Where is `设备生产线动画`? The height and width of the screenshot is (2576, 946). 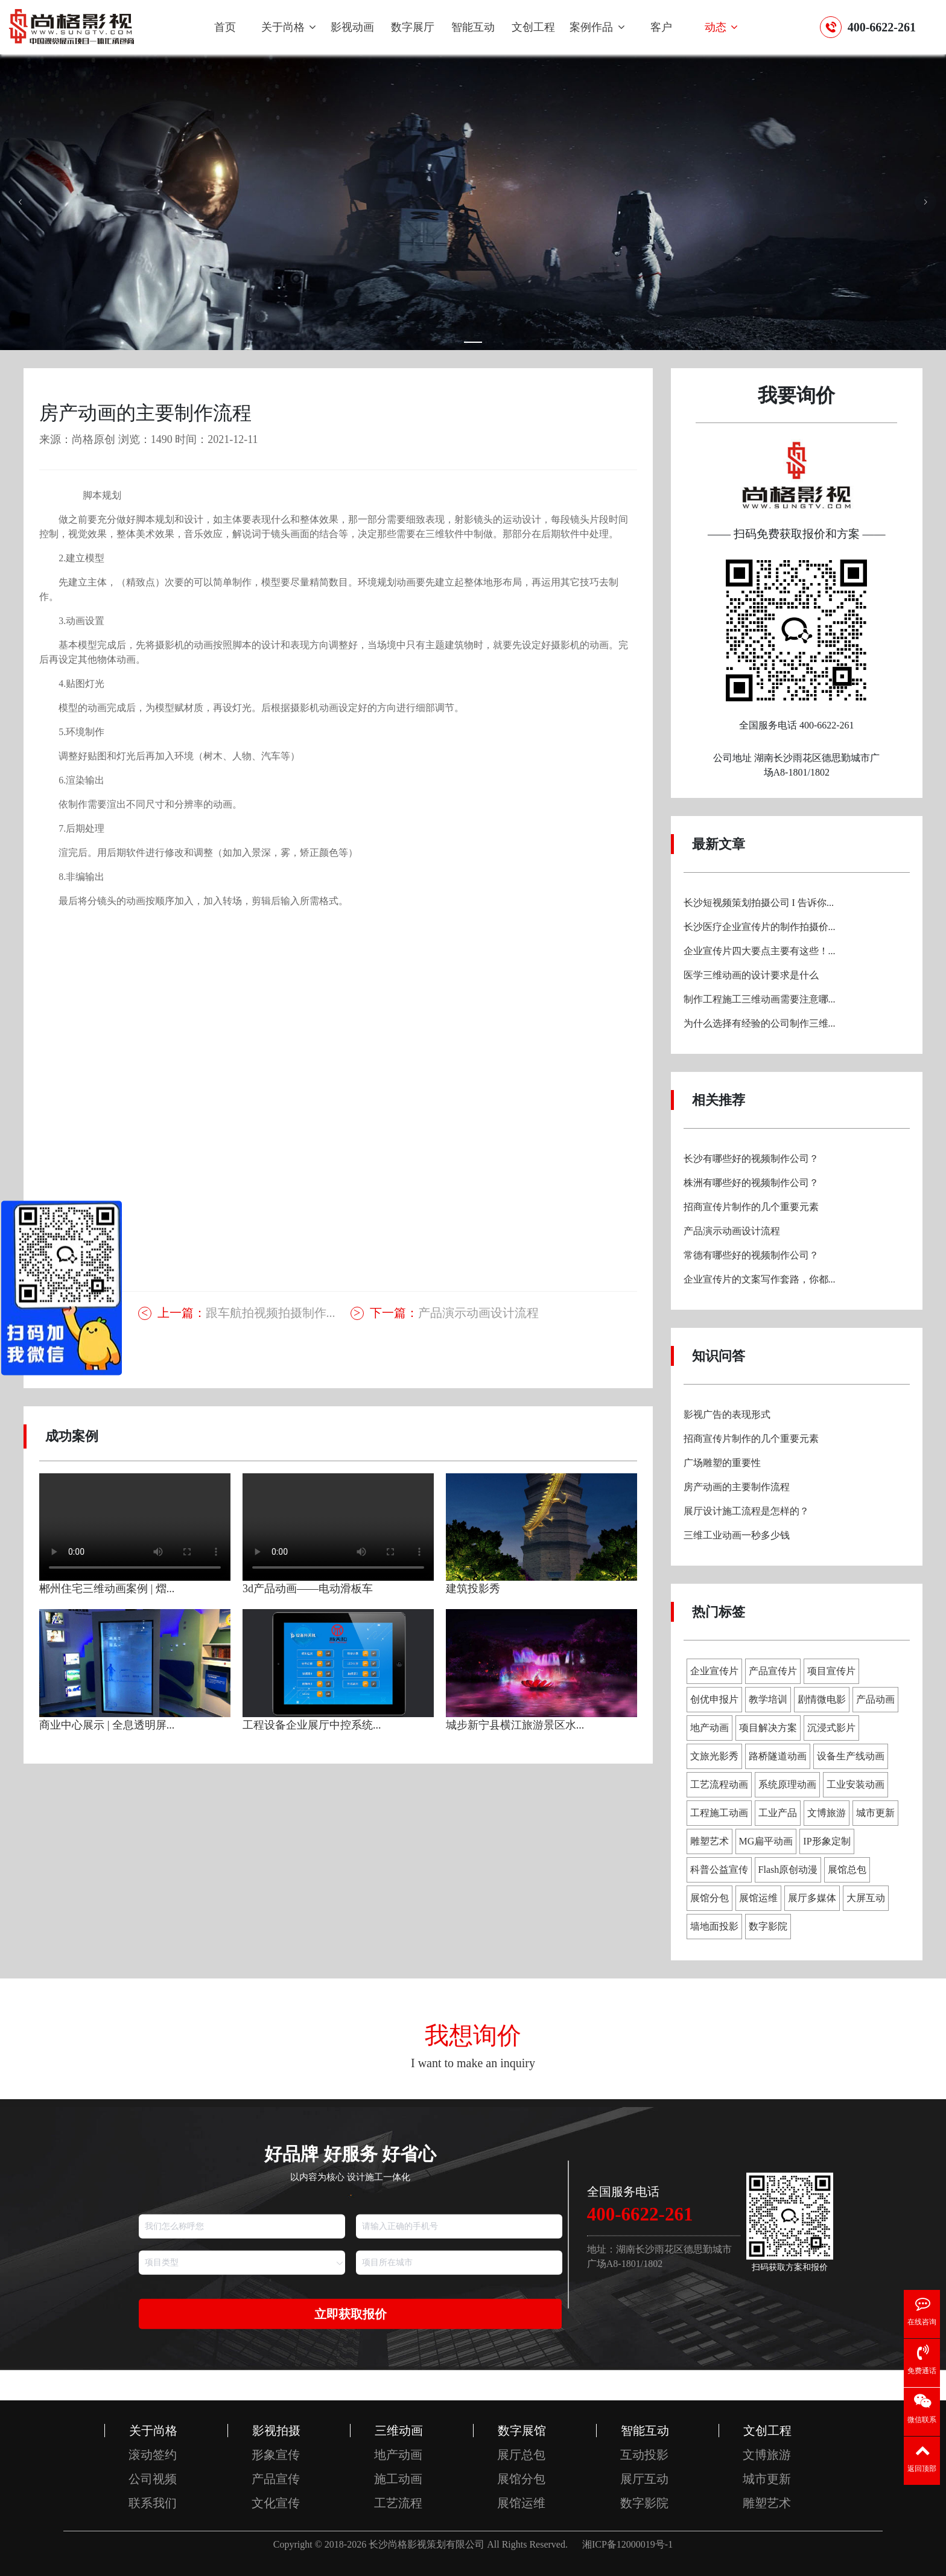
设备生产线动画 is located at coordinates (850, 1756).